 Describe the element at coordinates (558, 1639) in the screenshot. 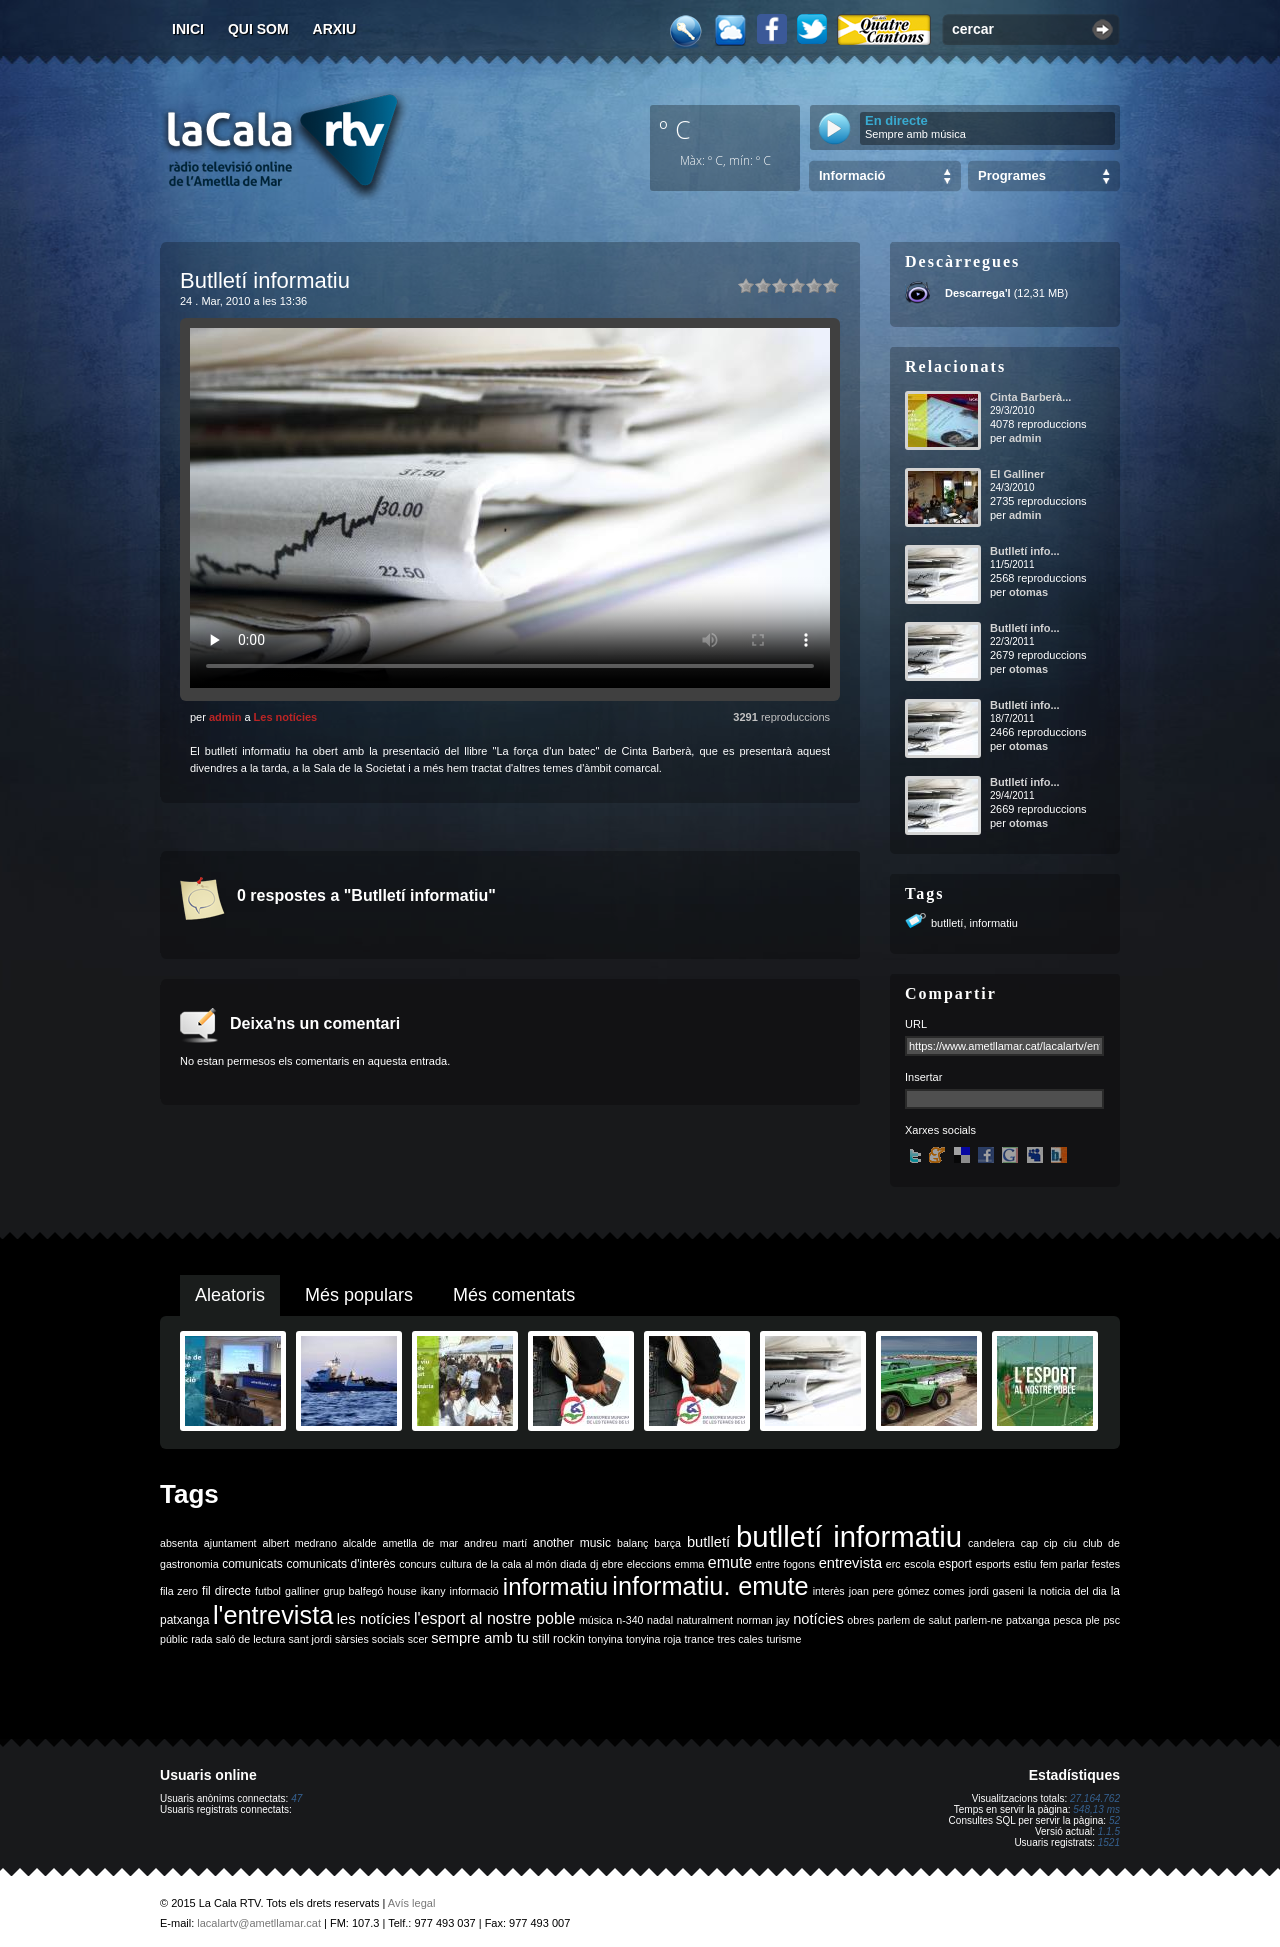

I see `still rockin` at that location.